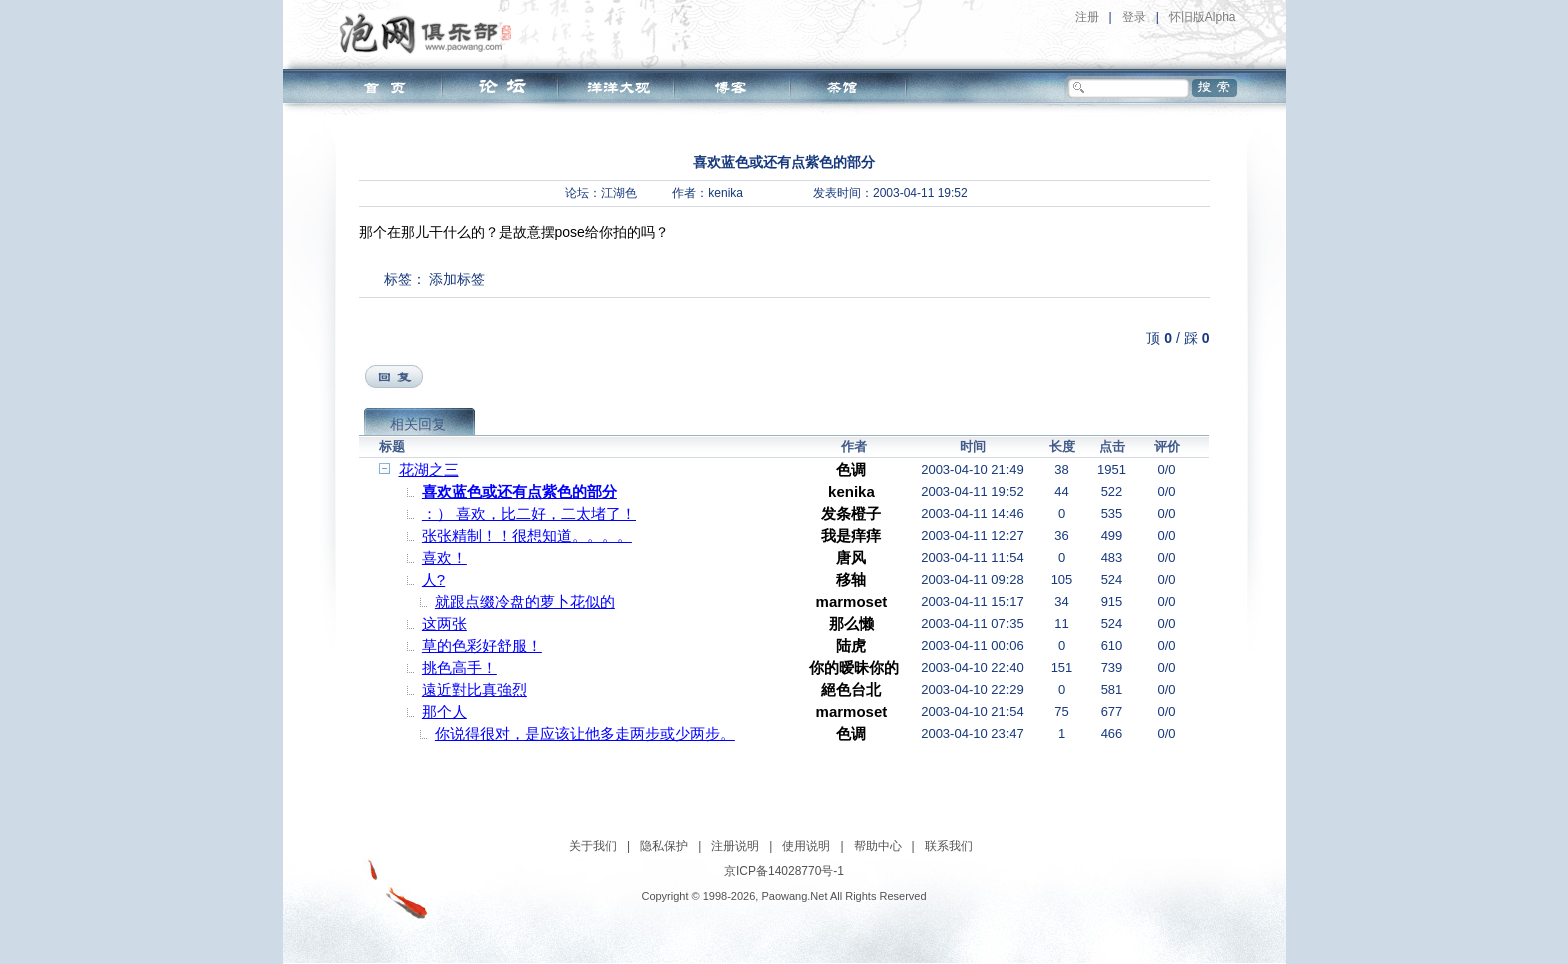 The height and width of the screenshot is (964, 1568). What do you see at coordinates (1087, 17) in the screenshot?
I see `注册` at bounding box center [1087, 17].